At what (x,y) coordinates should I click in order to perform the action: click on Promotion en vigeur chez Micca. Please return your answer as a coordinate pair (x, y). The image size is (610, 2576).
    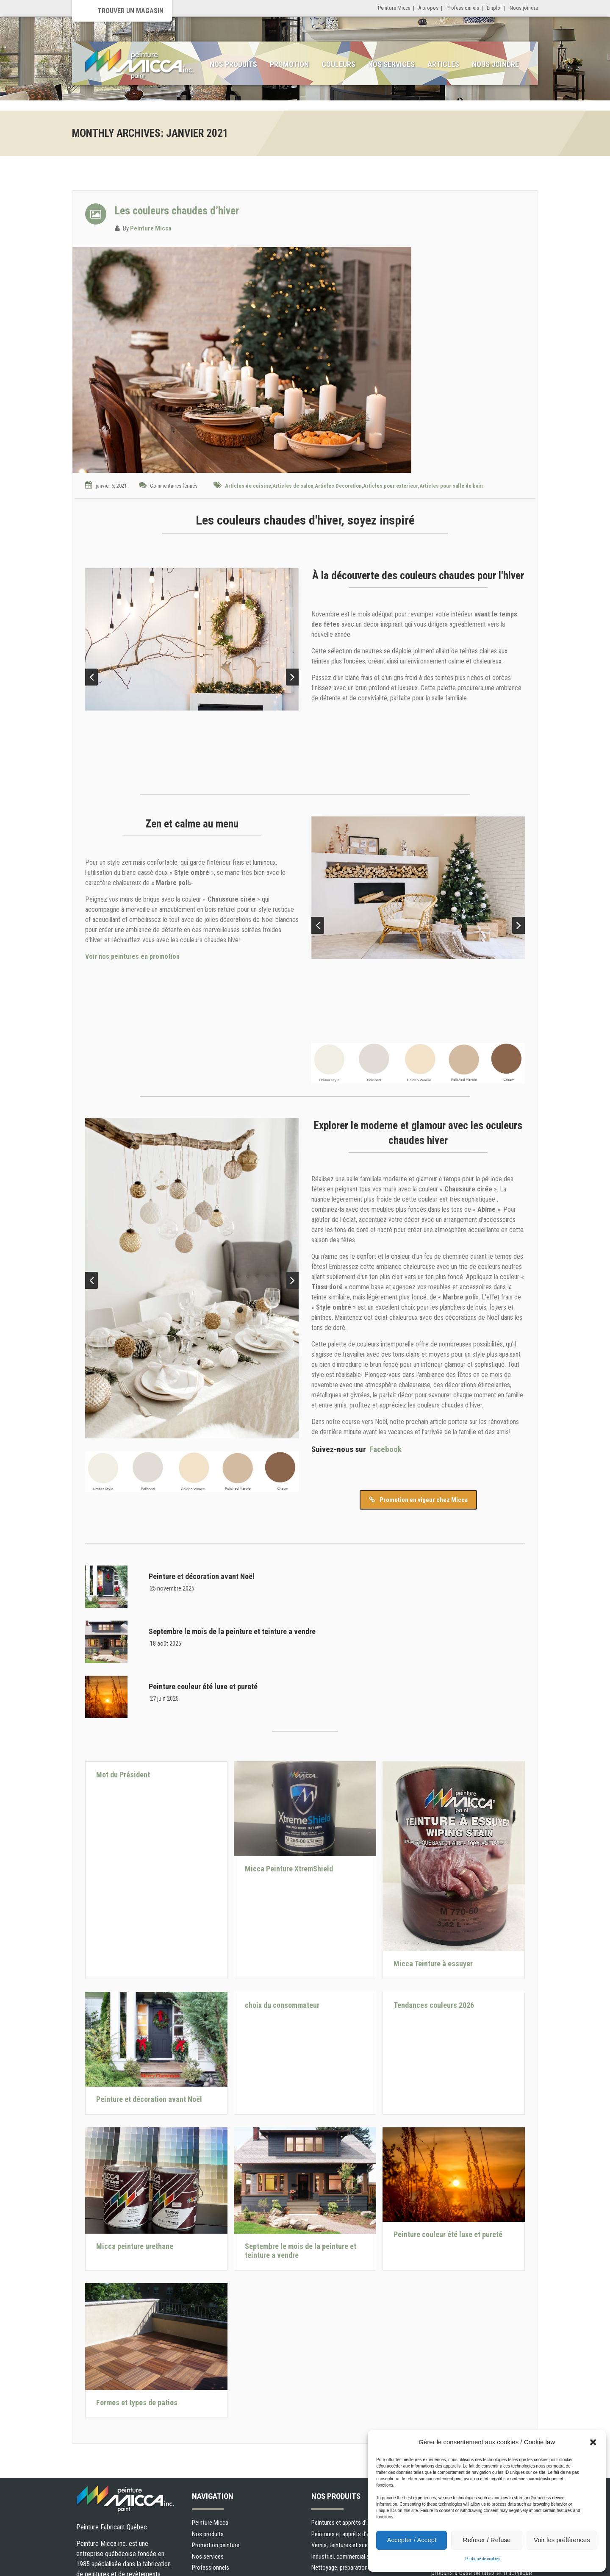
    Looking at the image, I should click on (418, 1500).